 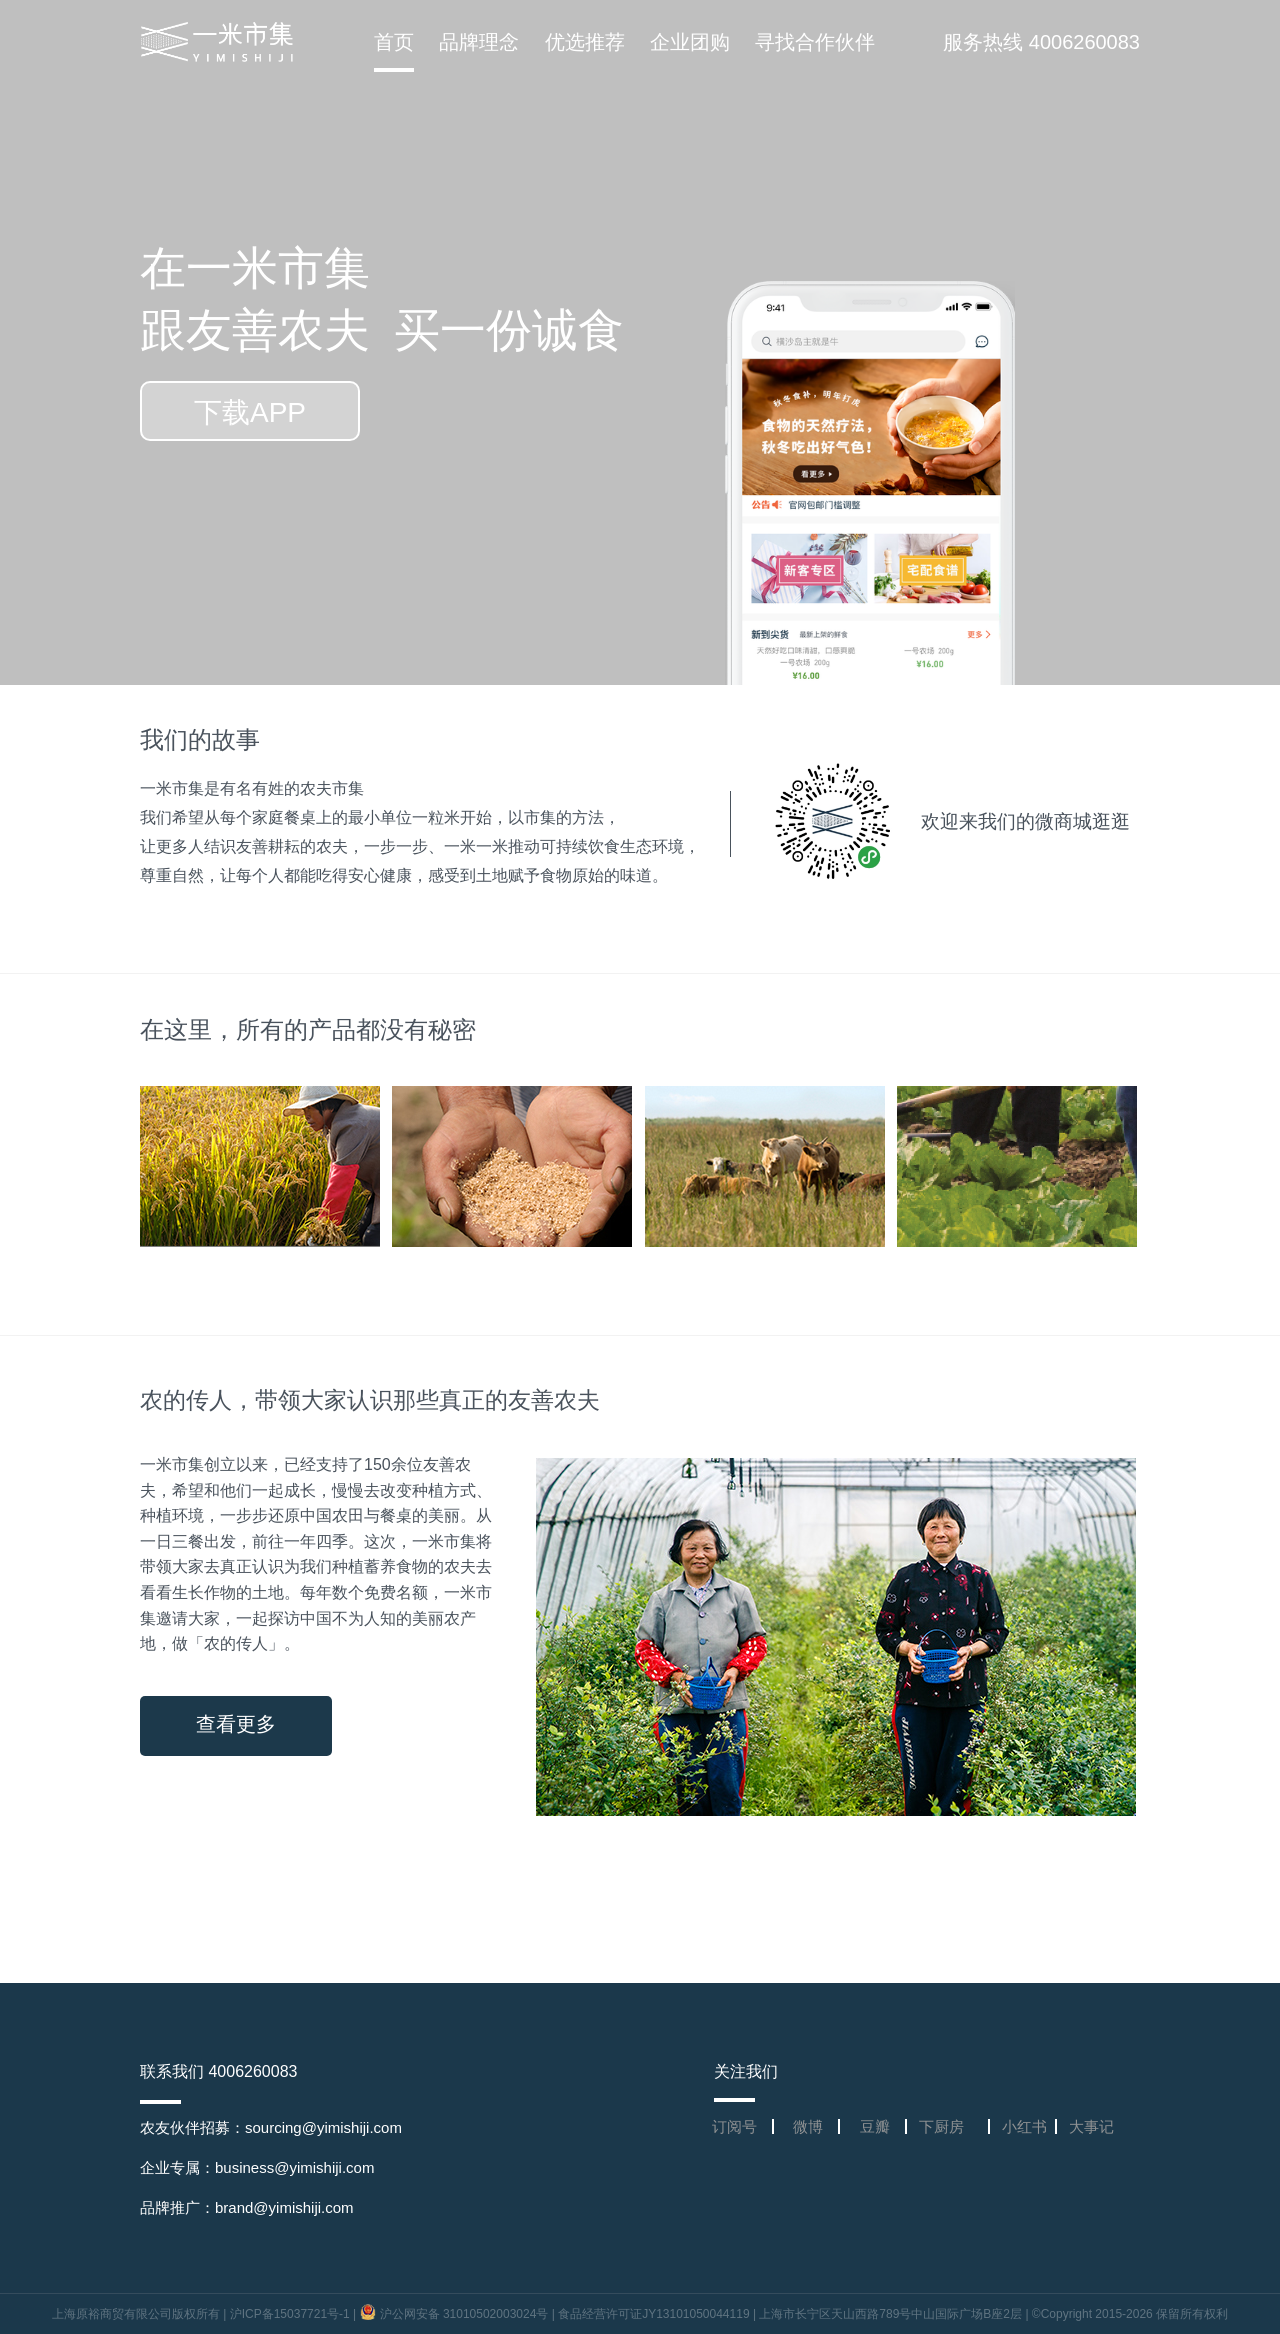 What do you see at coordinates (585, 42) in the screenshot?
I see `优选推荐` at bounding box center [585, 42].